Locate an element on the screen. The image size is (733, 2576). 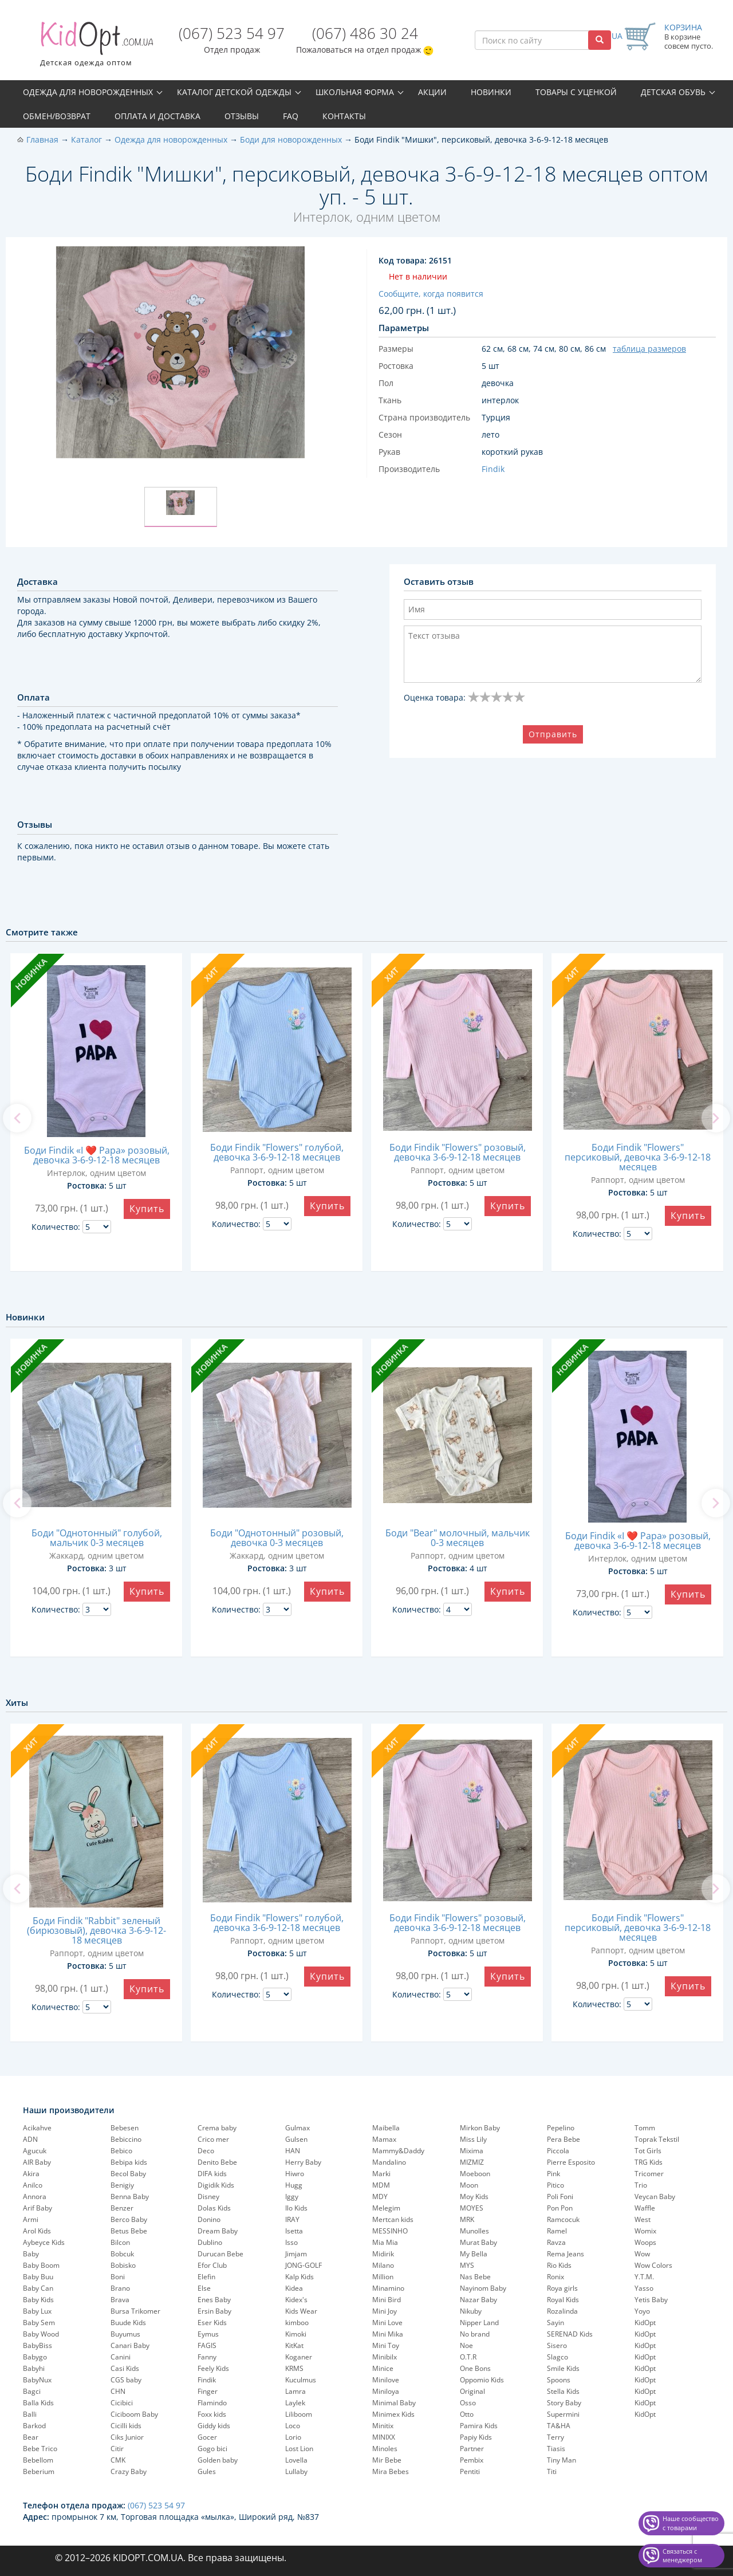
Nikuby is located at coordinates (471, 2311).